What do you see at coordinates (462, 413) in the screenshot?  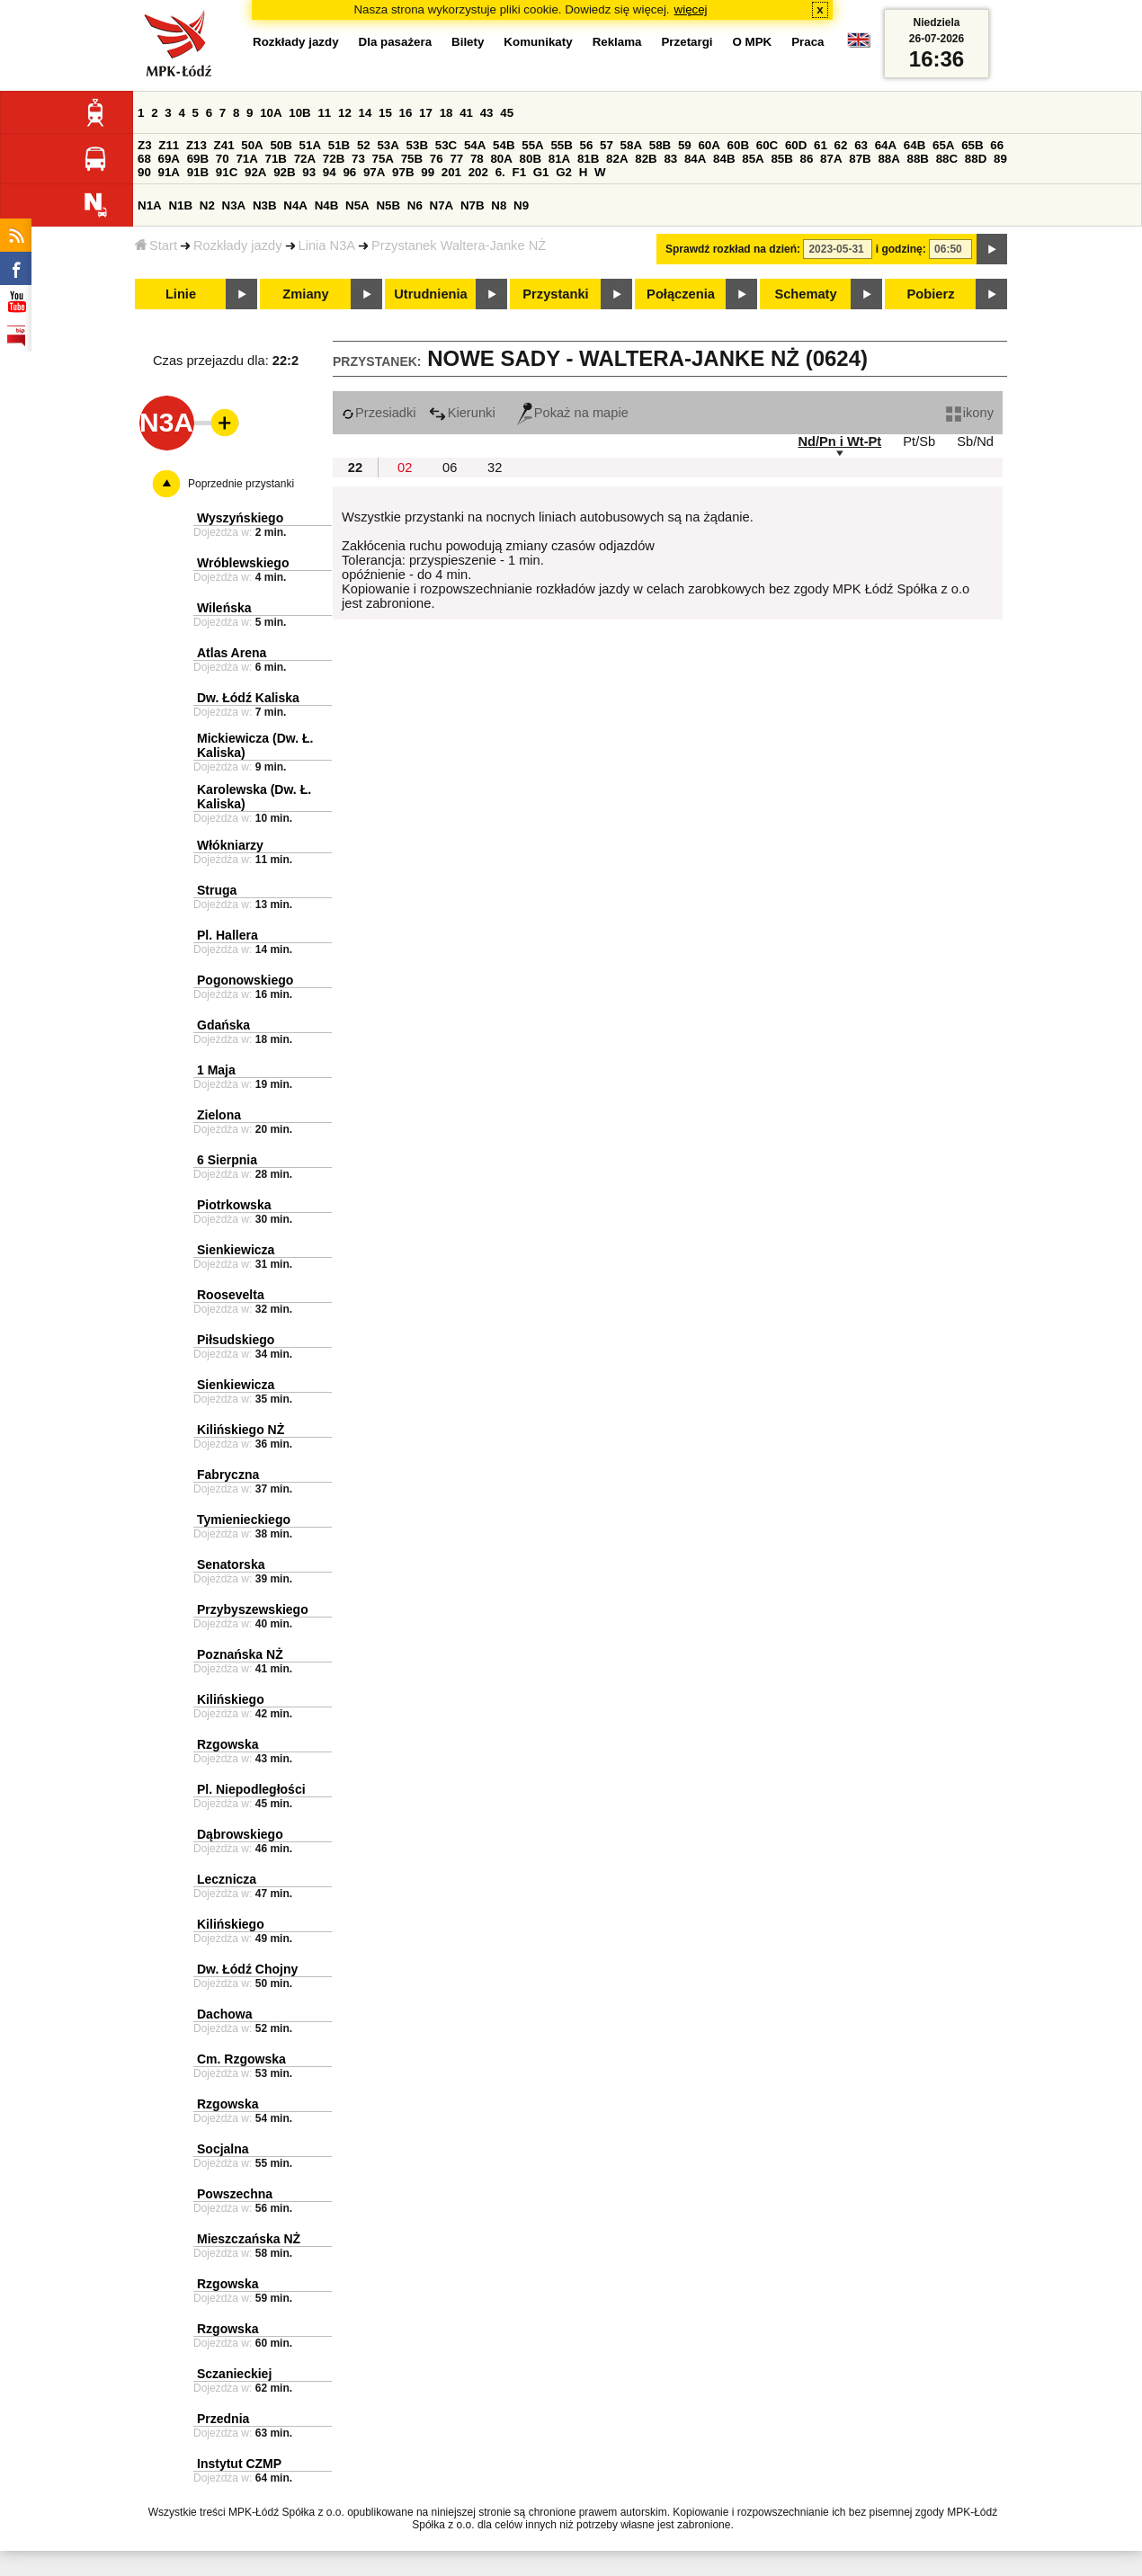 I see `Kierunki` at bounding box center [462, 413].